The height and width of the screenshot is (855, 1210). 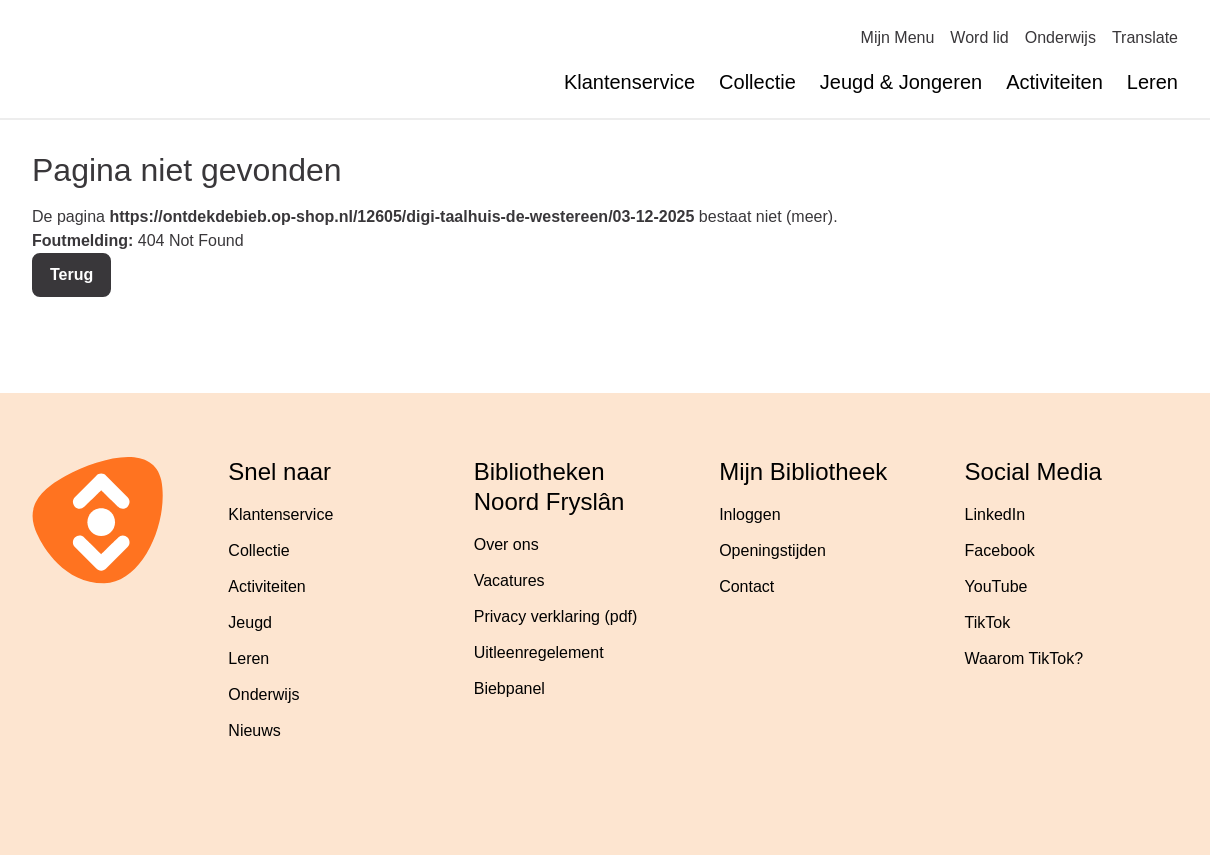 I want to click on TikTok, so click(x=988, y=622).